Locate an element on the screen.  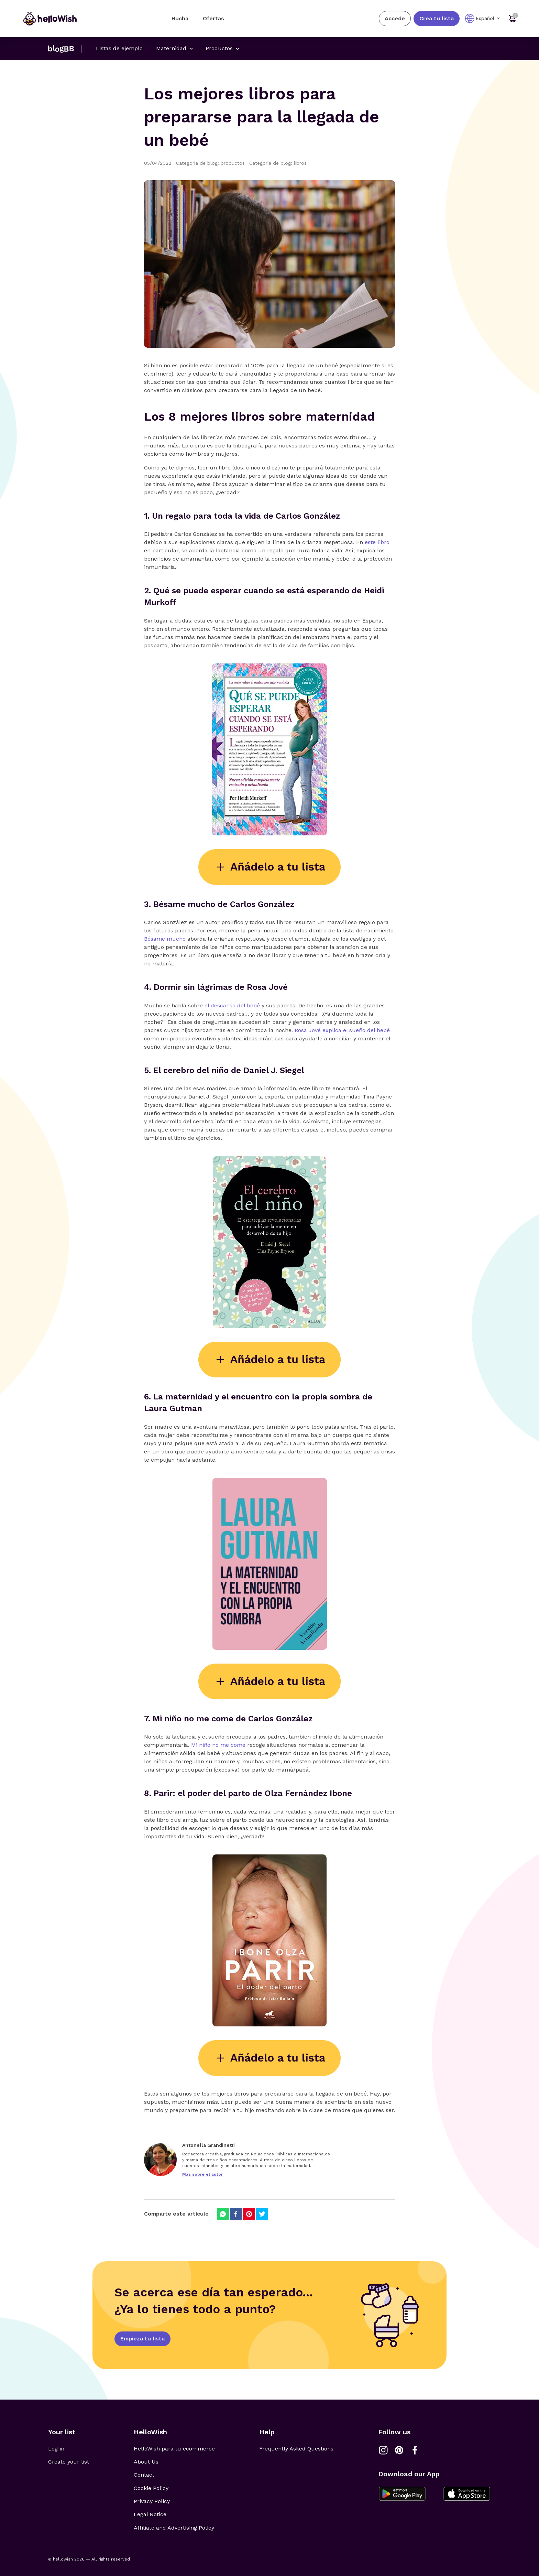
Log in is located at coordinates (56, 2448).